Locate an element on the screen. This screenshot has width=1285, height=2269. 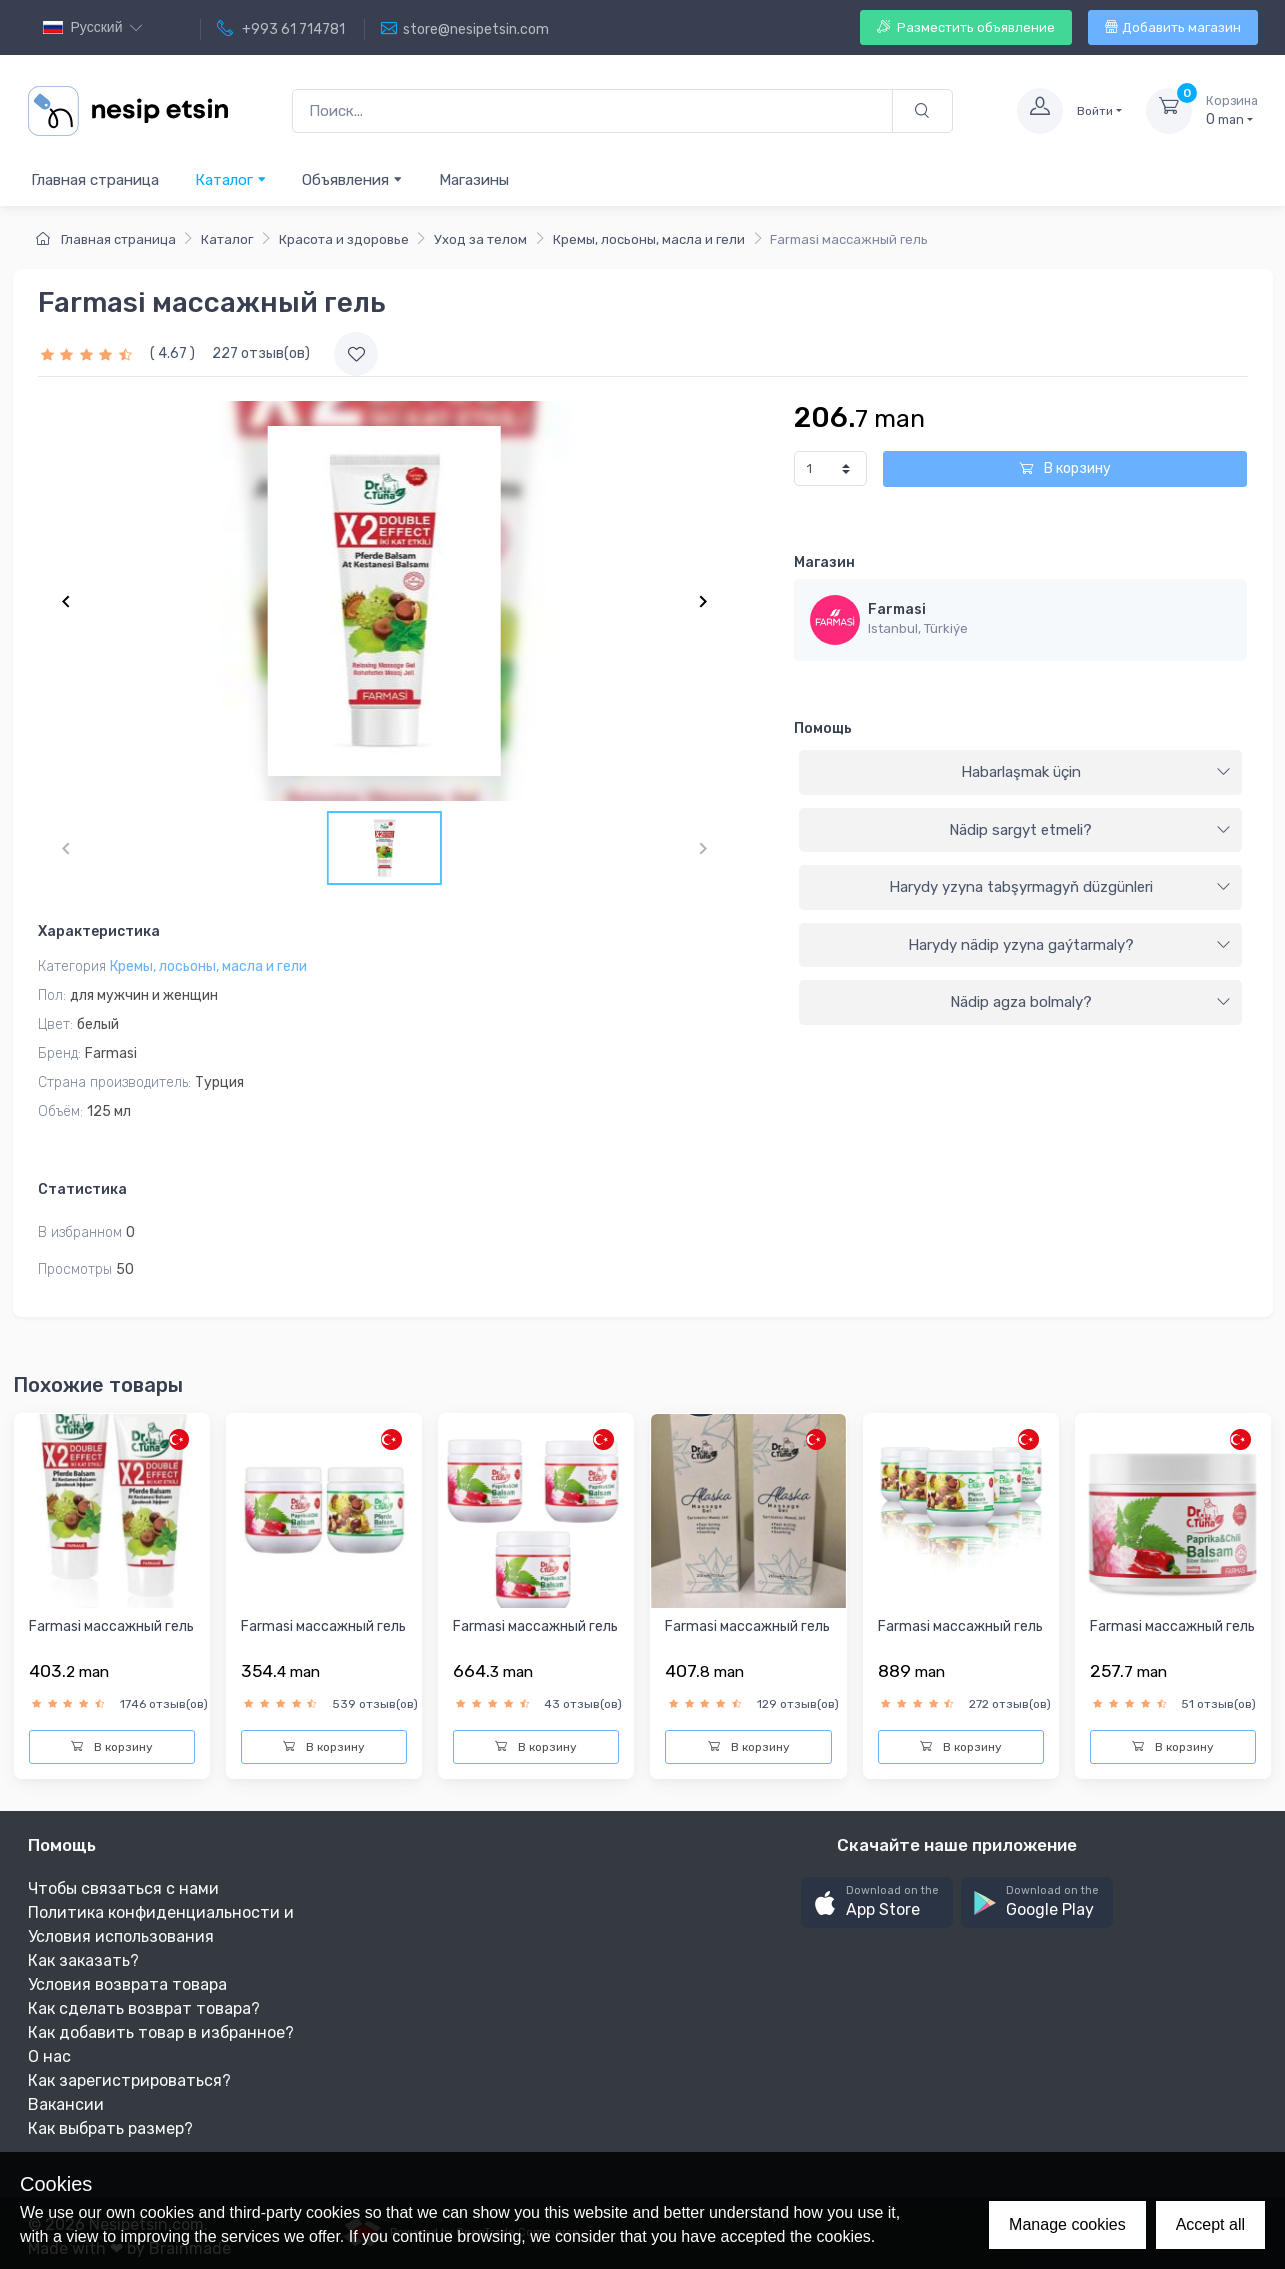
Объявления is located at coordinates (352, 179).